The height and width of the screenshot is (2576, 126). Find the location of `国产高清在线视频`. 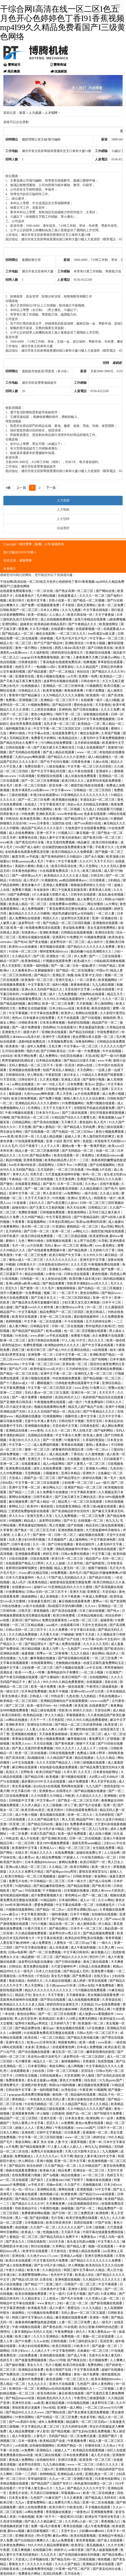

国产高清在线视频 is located at coordinates (46, 1122).